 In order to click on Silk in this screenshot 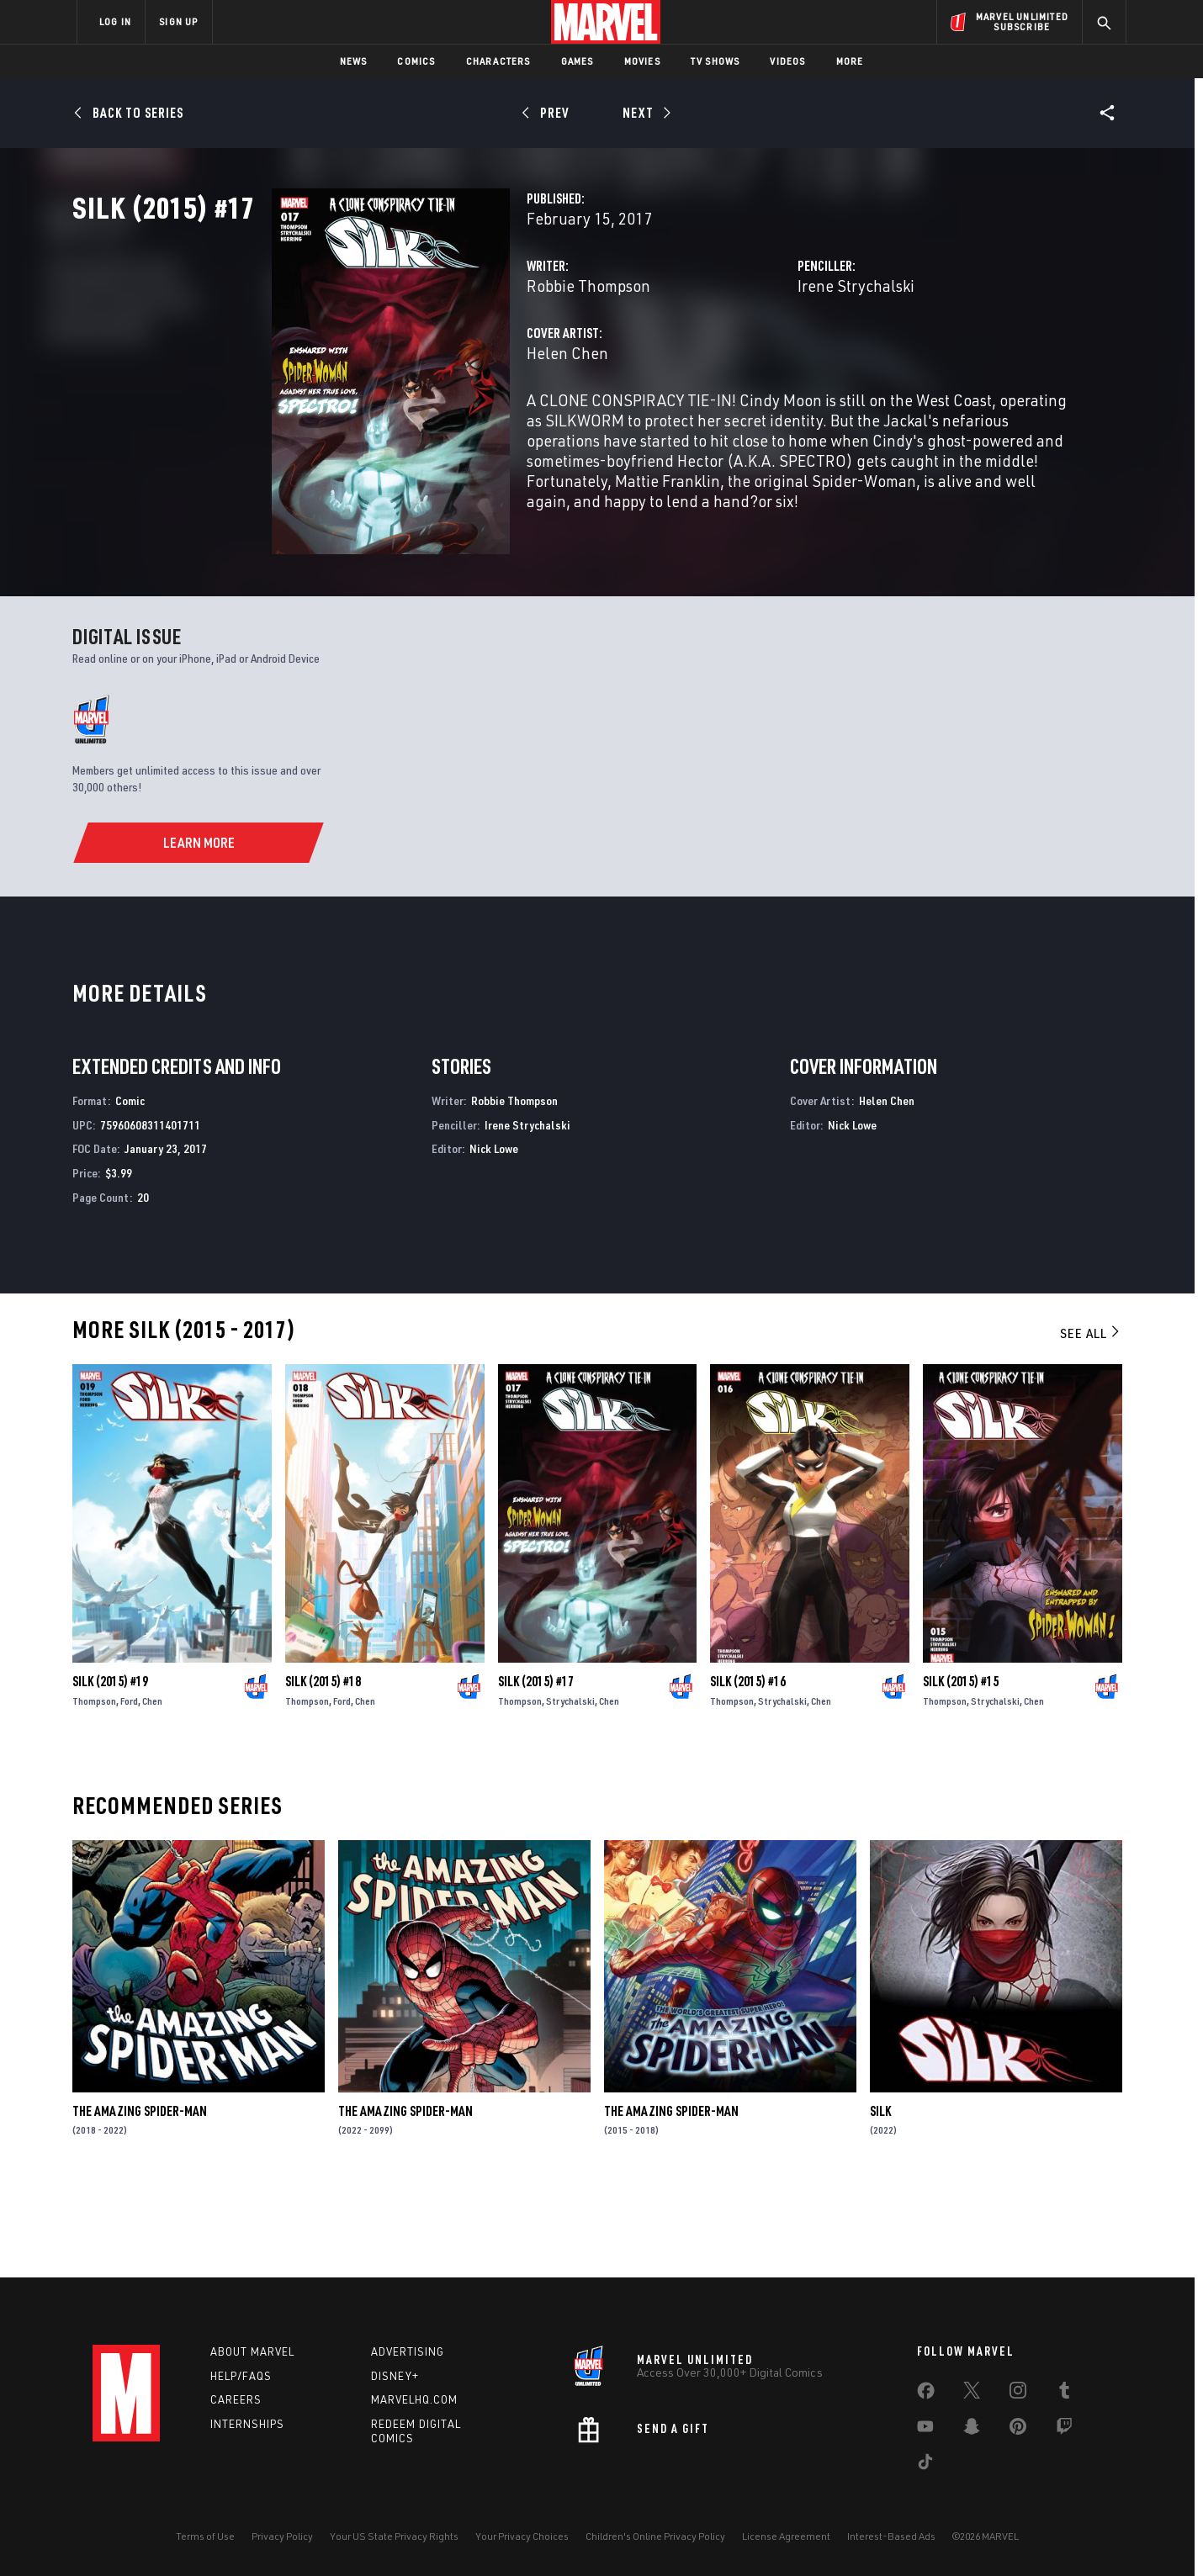, I will do `click(880, 2197)`.